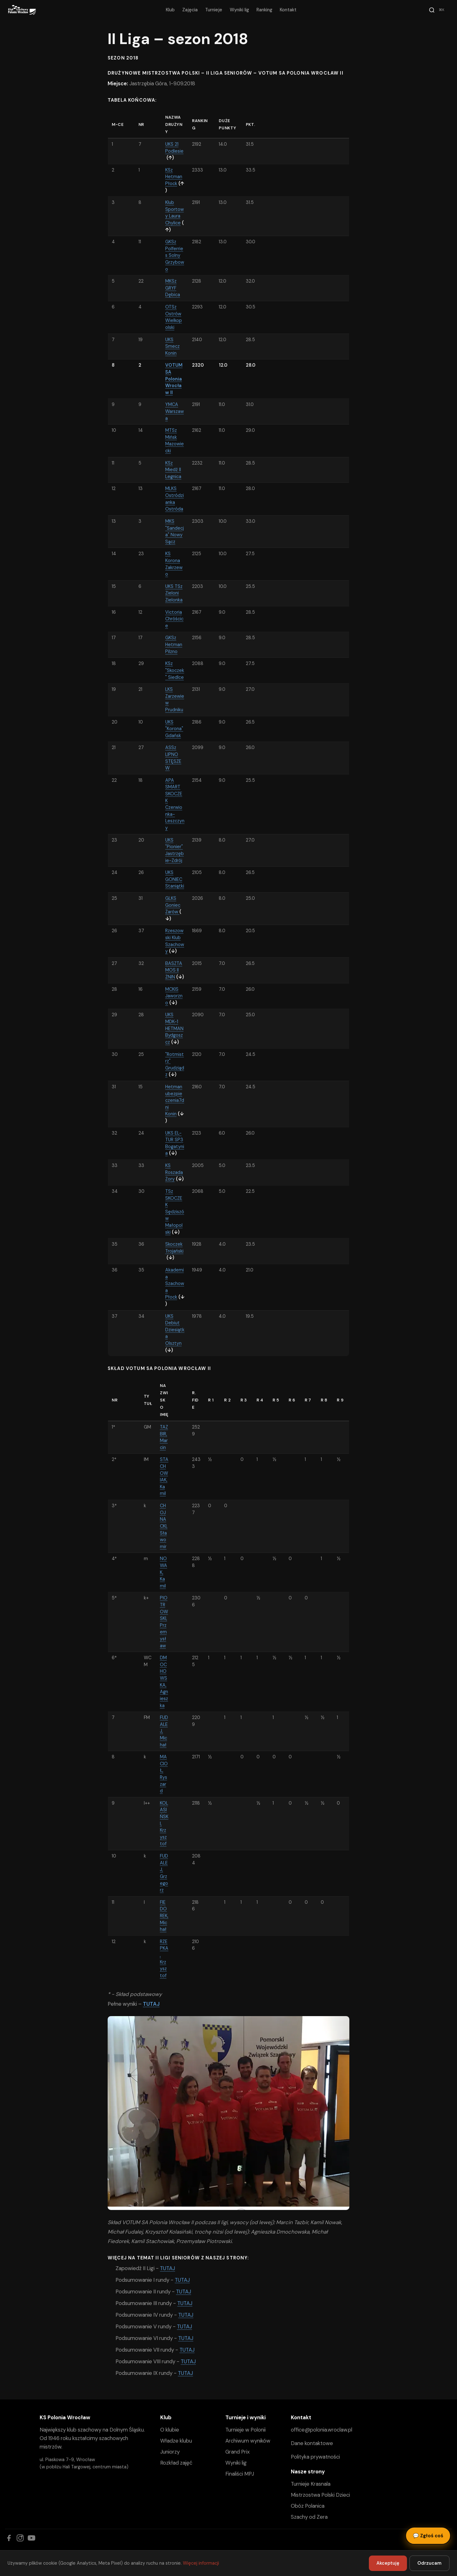 Image resolution: width=457 pixels, height=2576 pixels. I want to click on O klubie, so click(169, 2429).